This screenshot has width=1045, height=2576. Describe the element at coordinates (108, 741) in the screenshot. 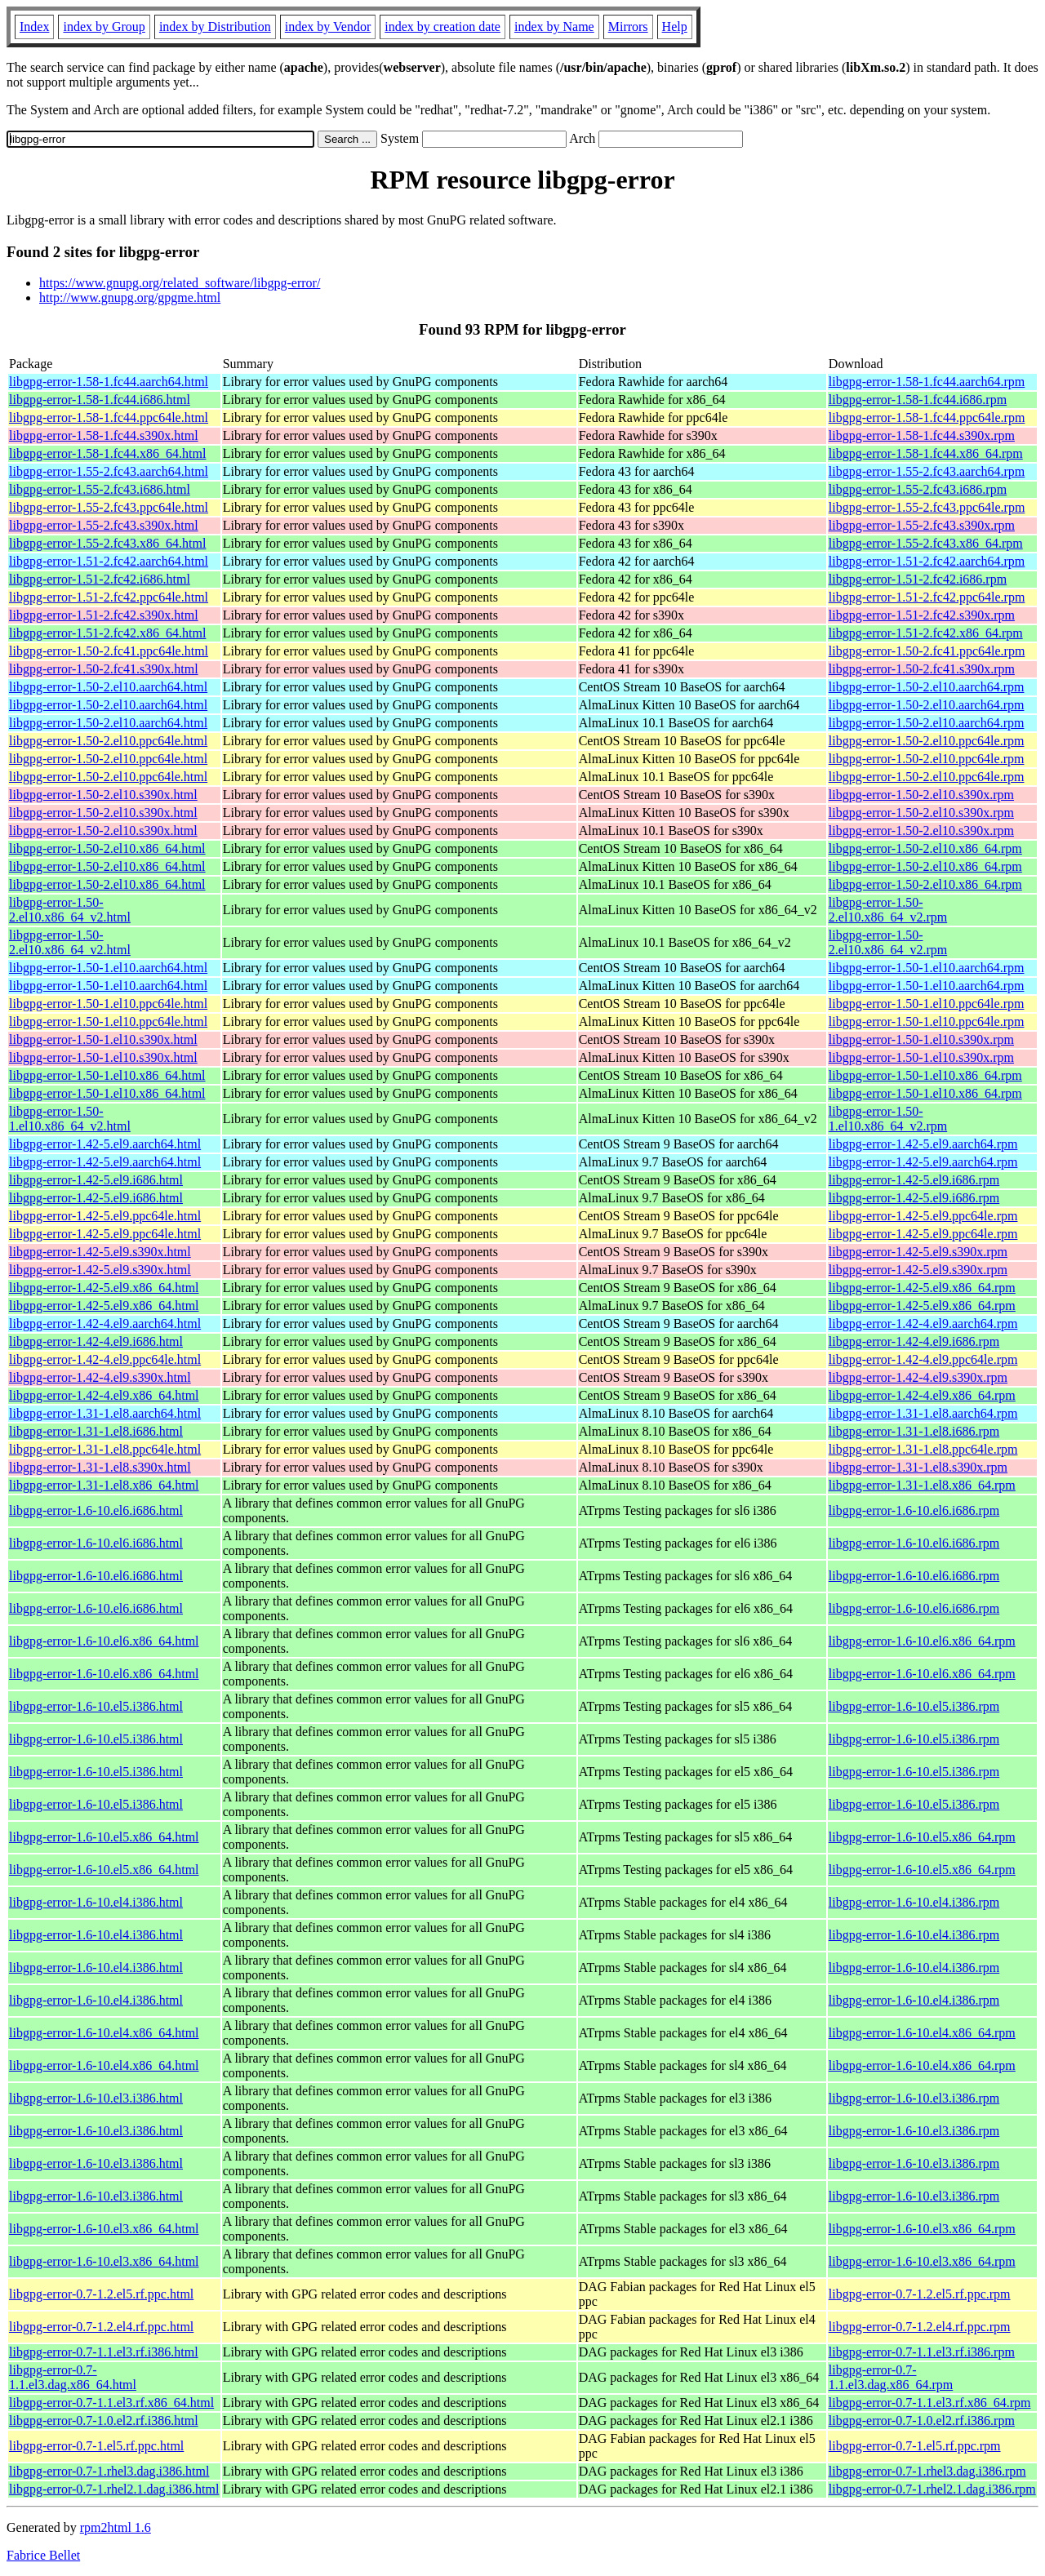

I see `libgpg-error-1.50-2.el10.ppc64le.html` at that location.